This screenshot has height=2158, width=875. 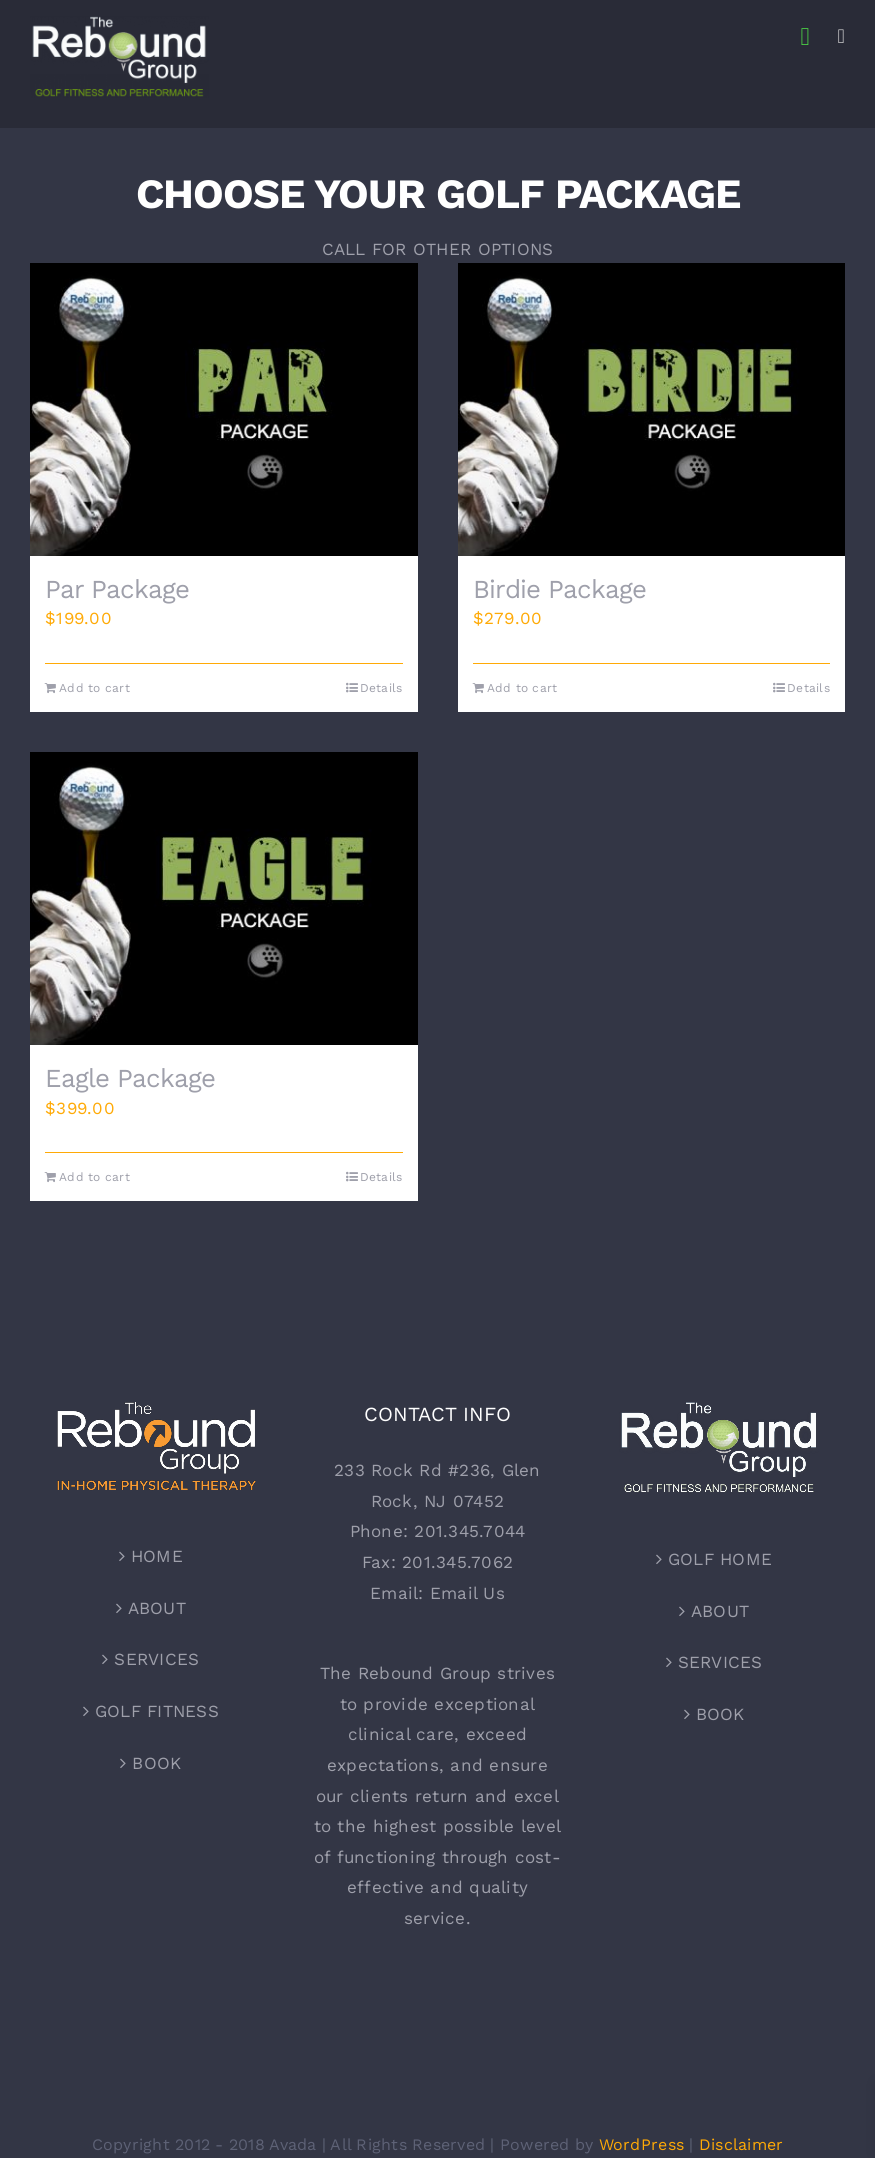 What do you see at coordinates (467, 1593) in the screenshot?
I see `Email Us` at bounding box center [467, 1593].